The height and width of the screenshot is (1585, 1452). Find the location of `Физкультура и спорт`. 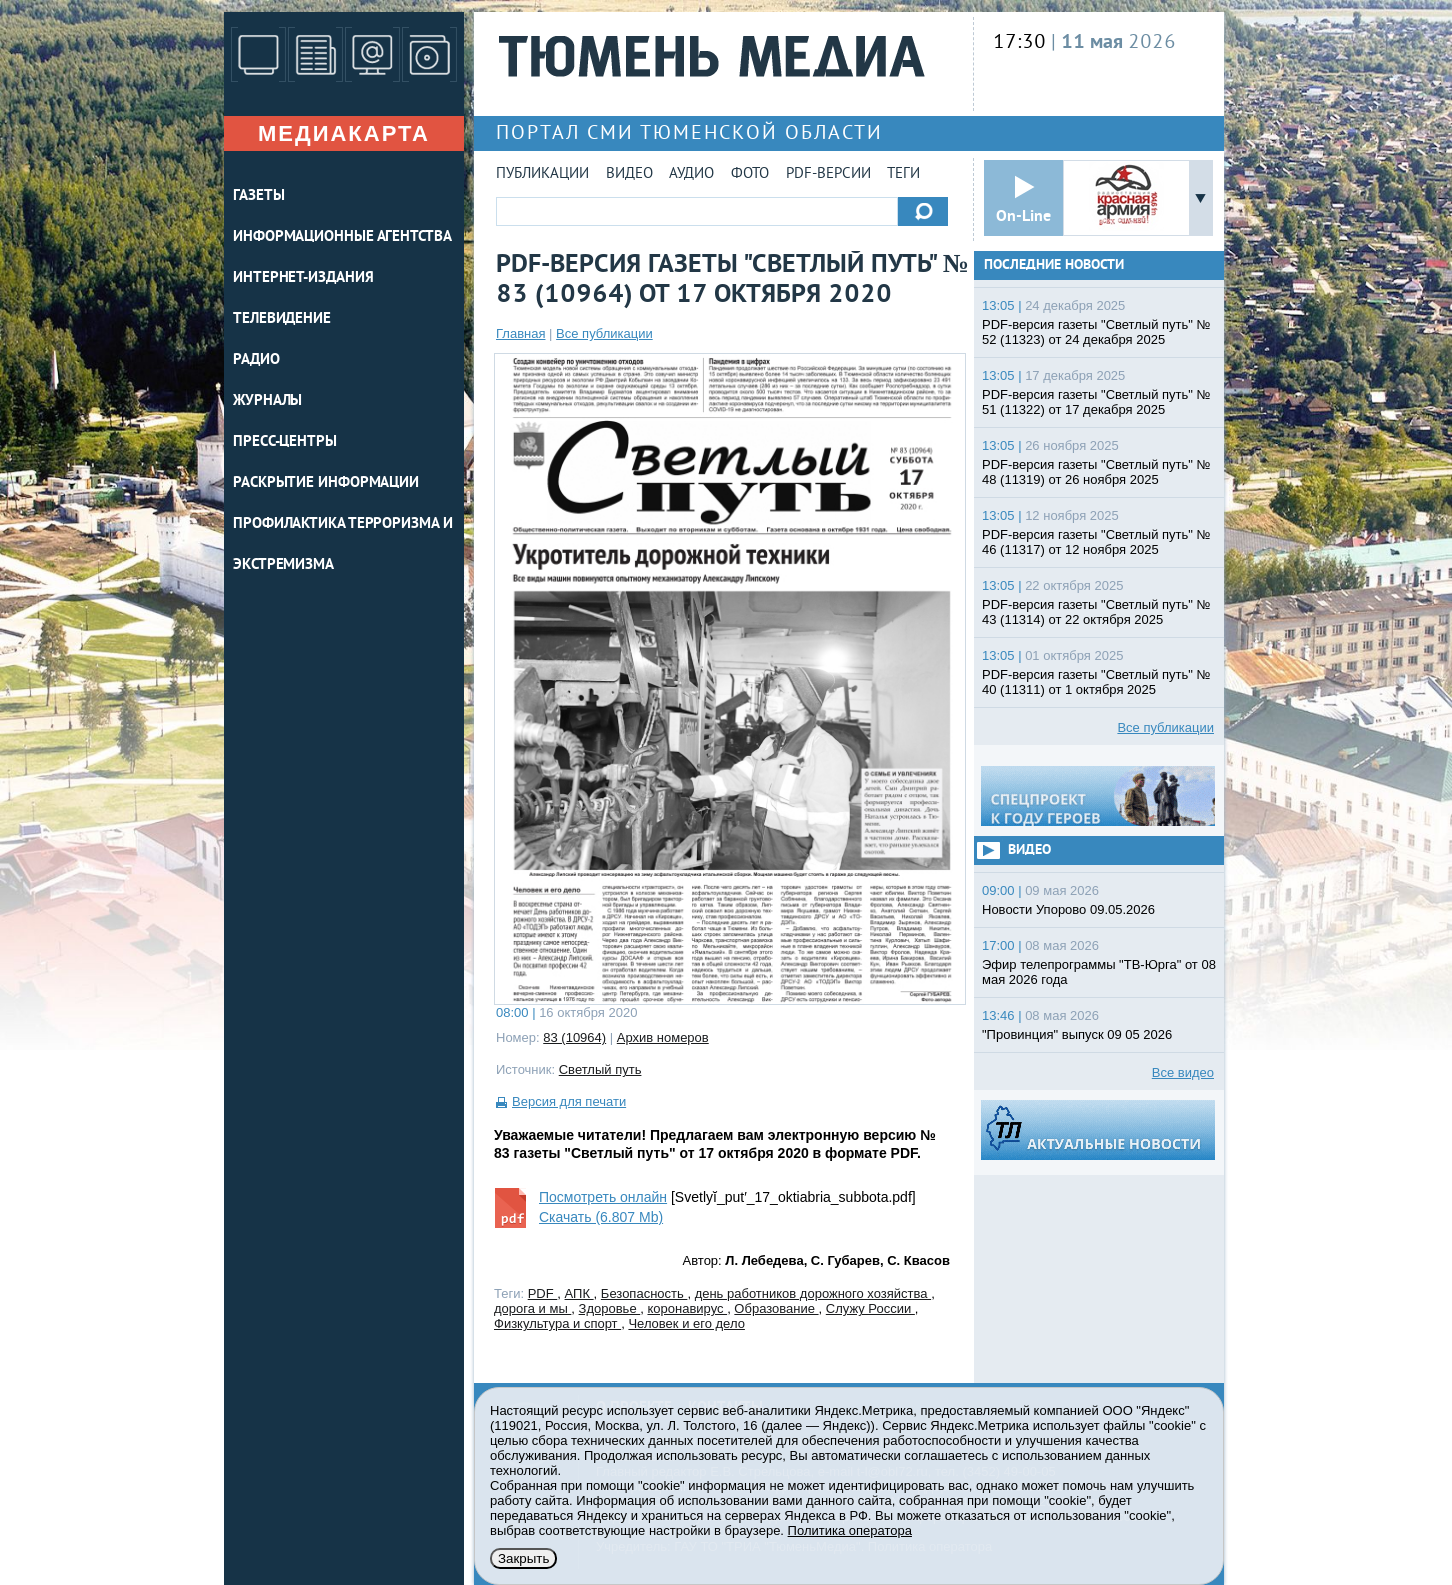

Физкультура и спорт is located at coordinates (557, 1323).